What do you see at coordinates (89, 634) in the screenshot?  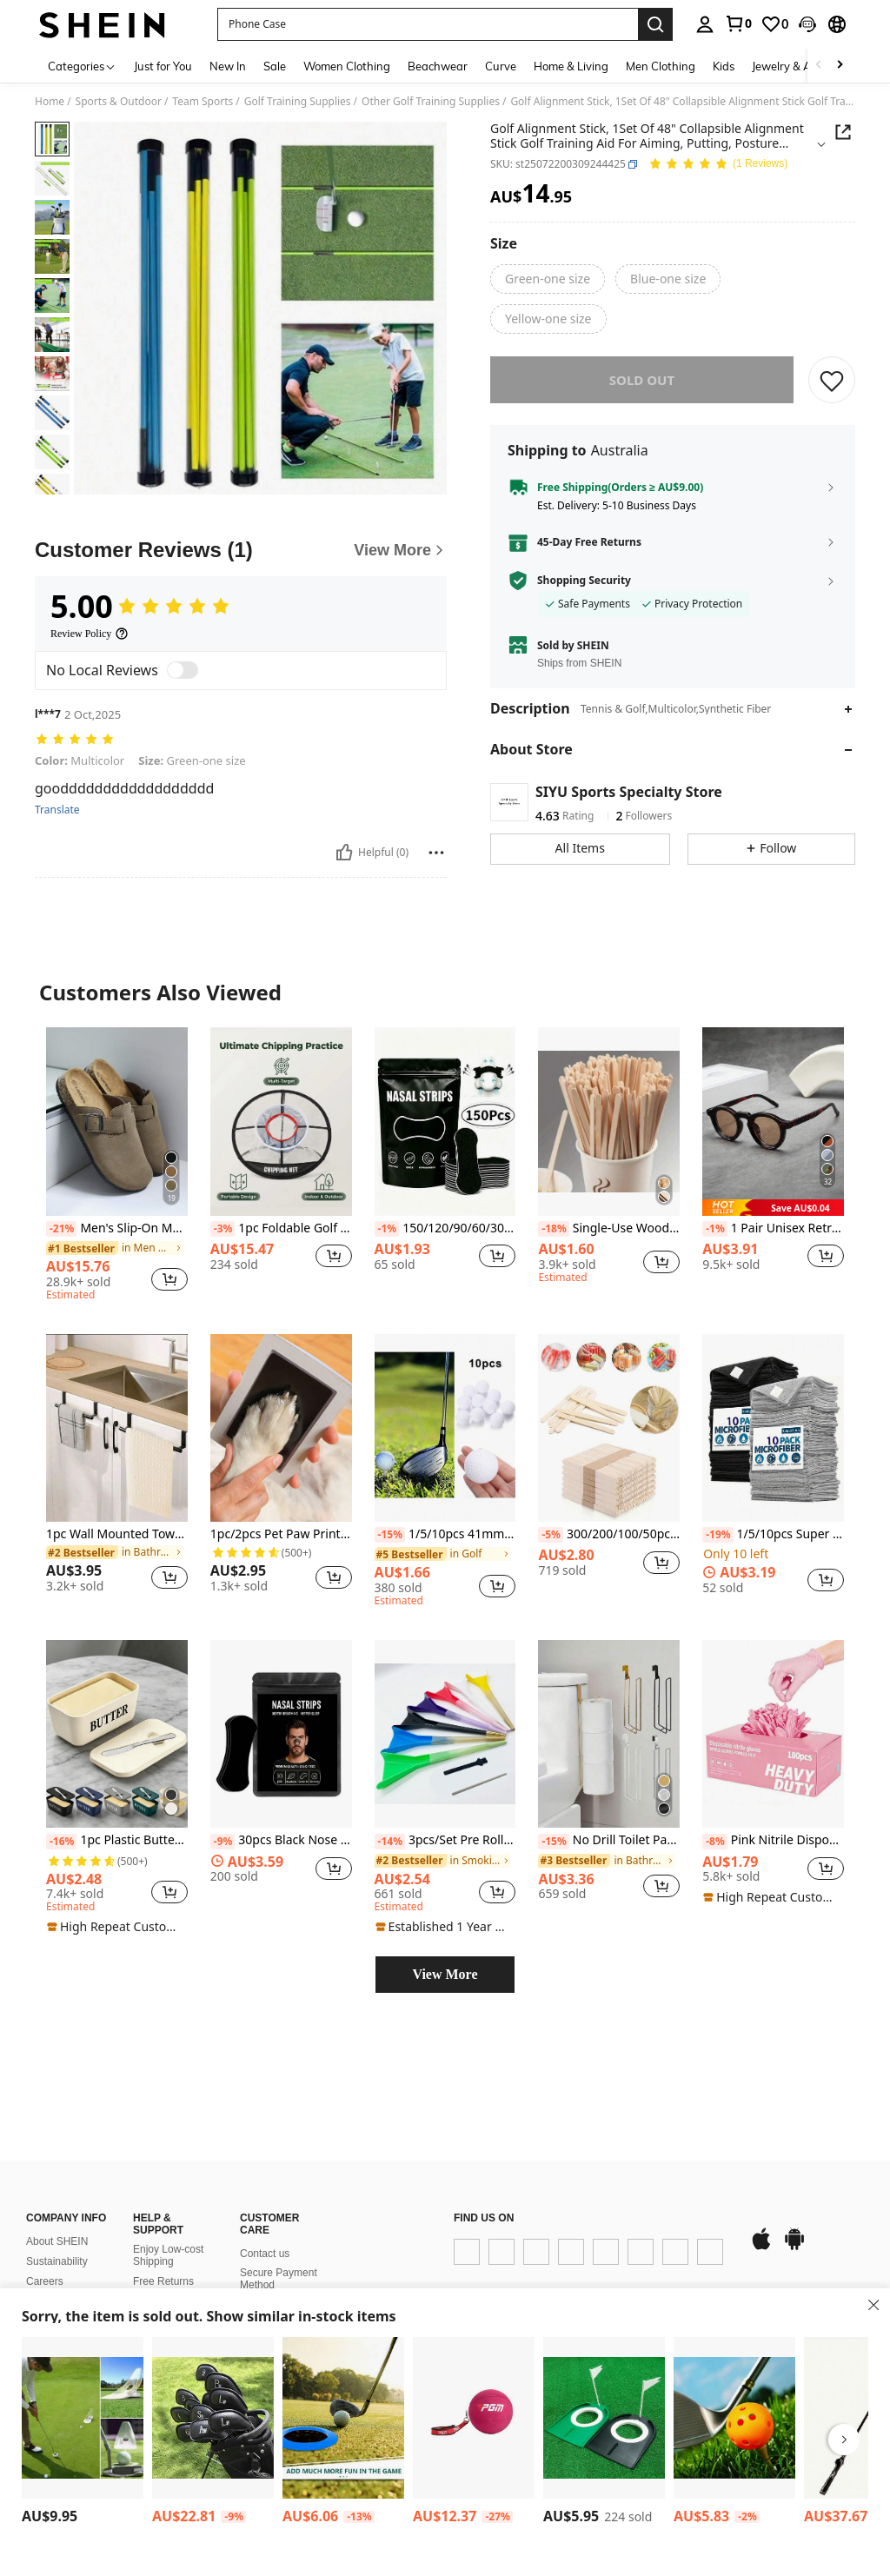 I see `[Review Policy]` at bounding box center [89, 634].